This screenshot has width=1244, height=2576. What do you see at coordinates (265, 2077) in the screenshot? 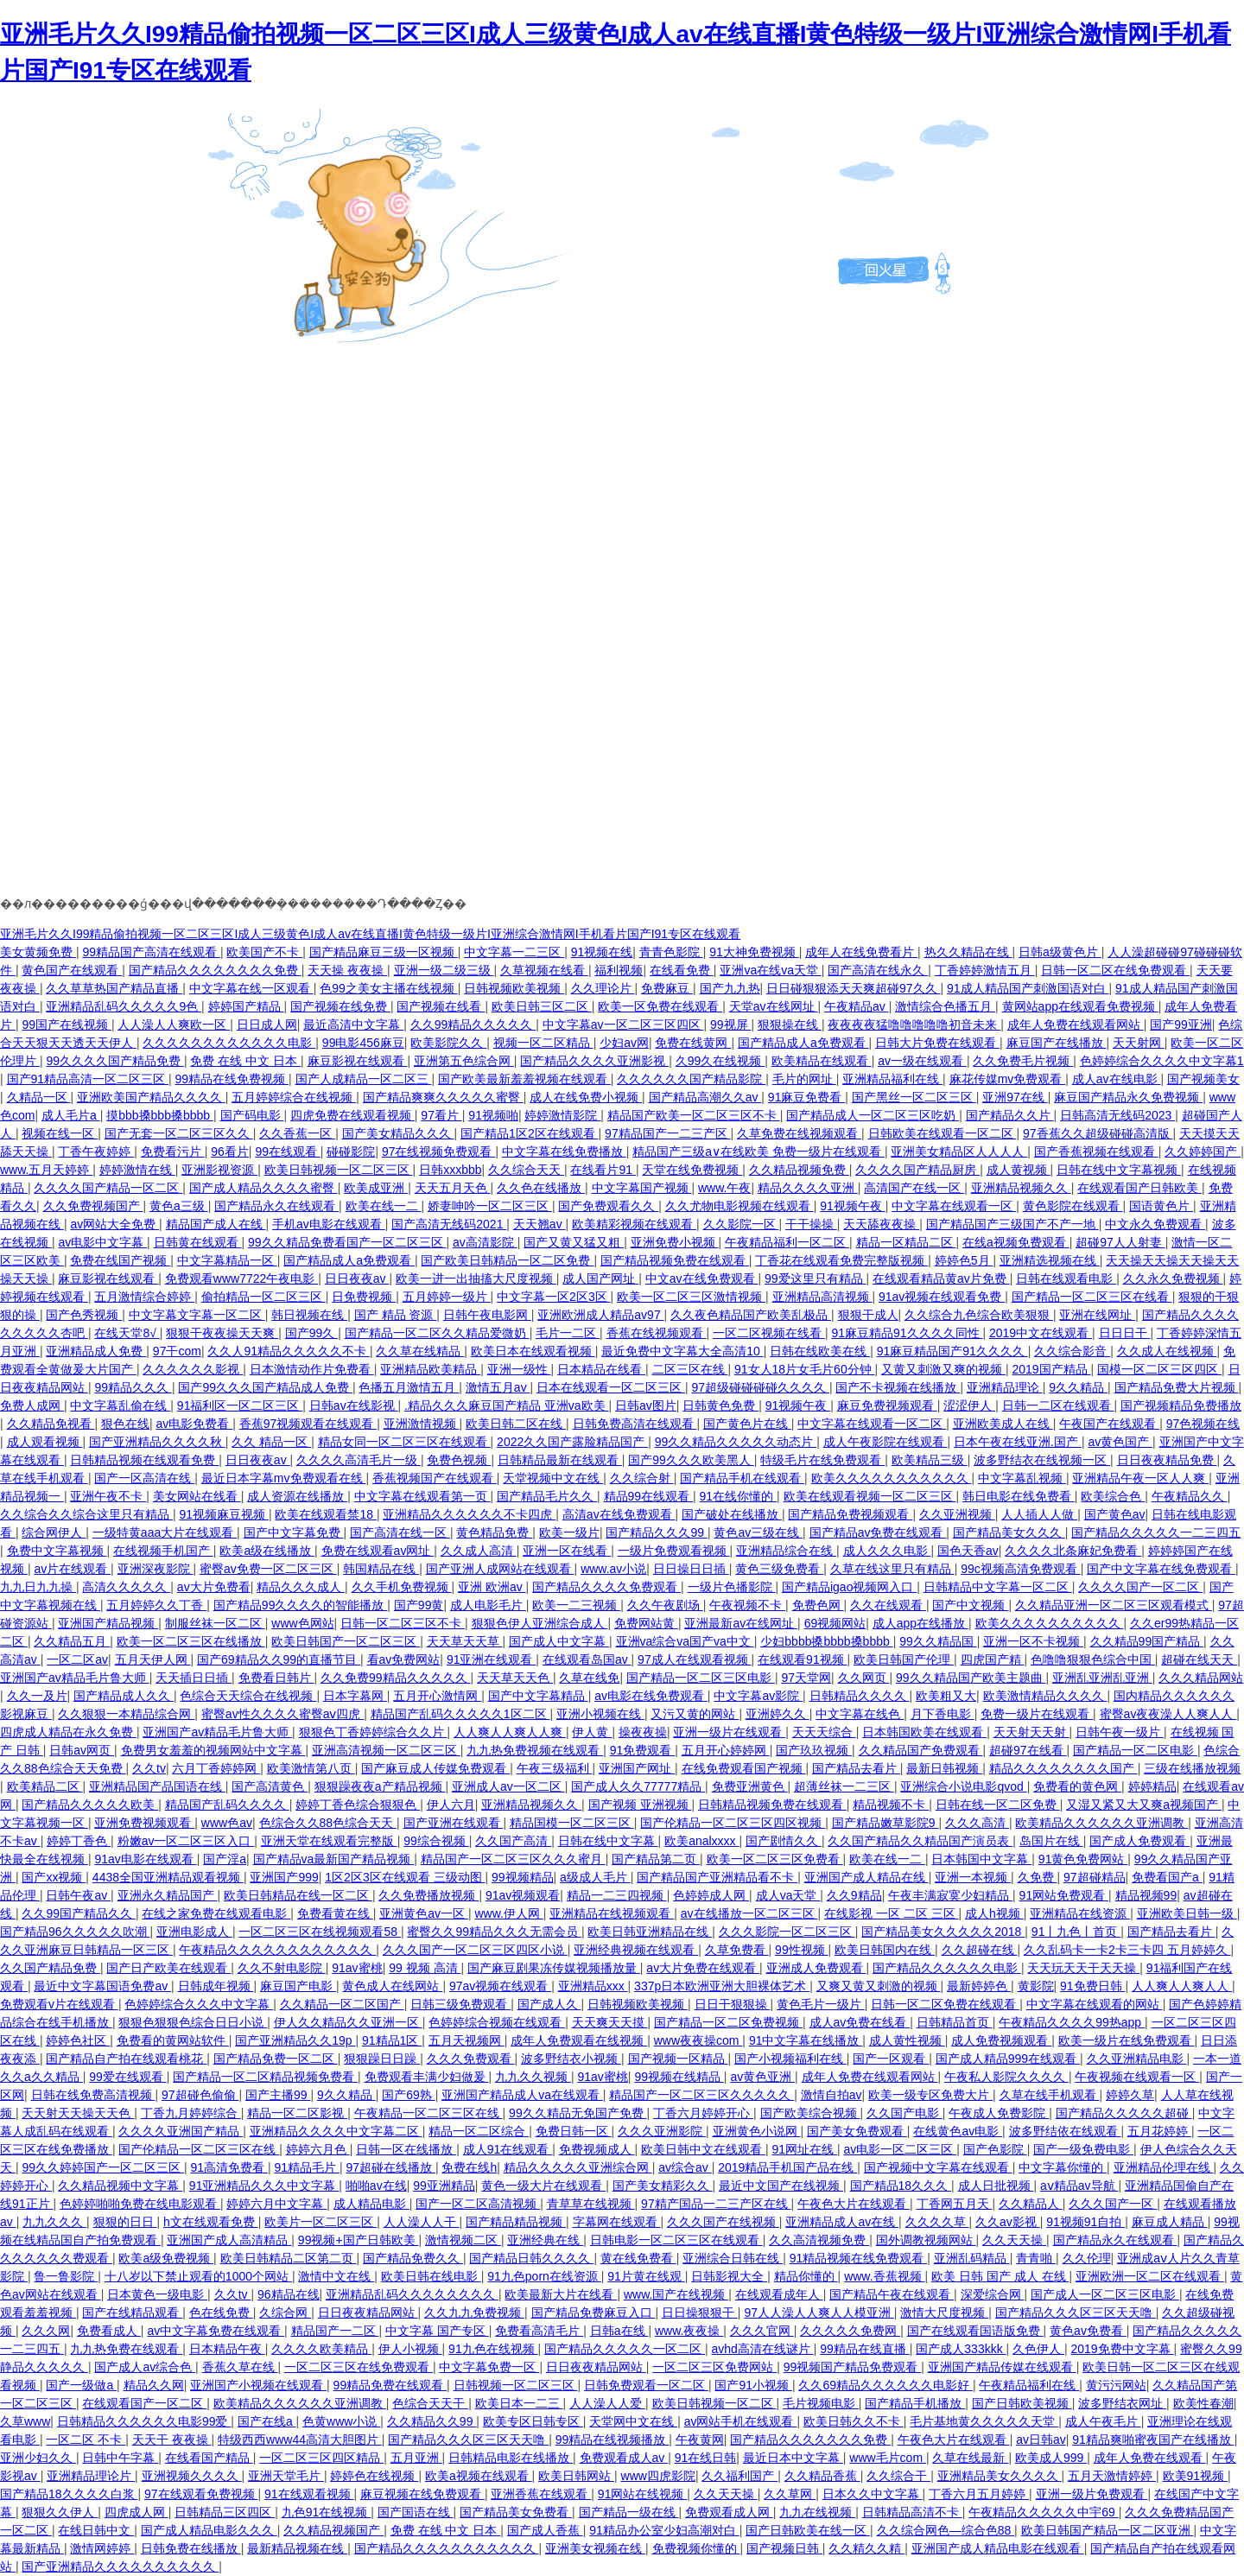
I see `国产精品一区二区精品视频免费看` at bounding box center [265, 2077].